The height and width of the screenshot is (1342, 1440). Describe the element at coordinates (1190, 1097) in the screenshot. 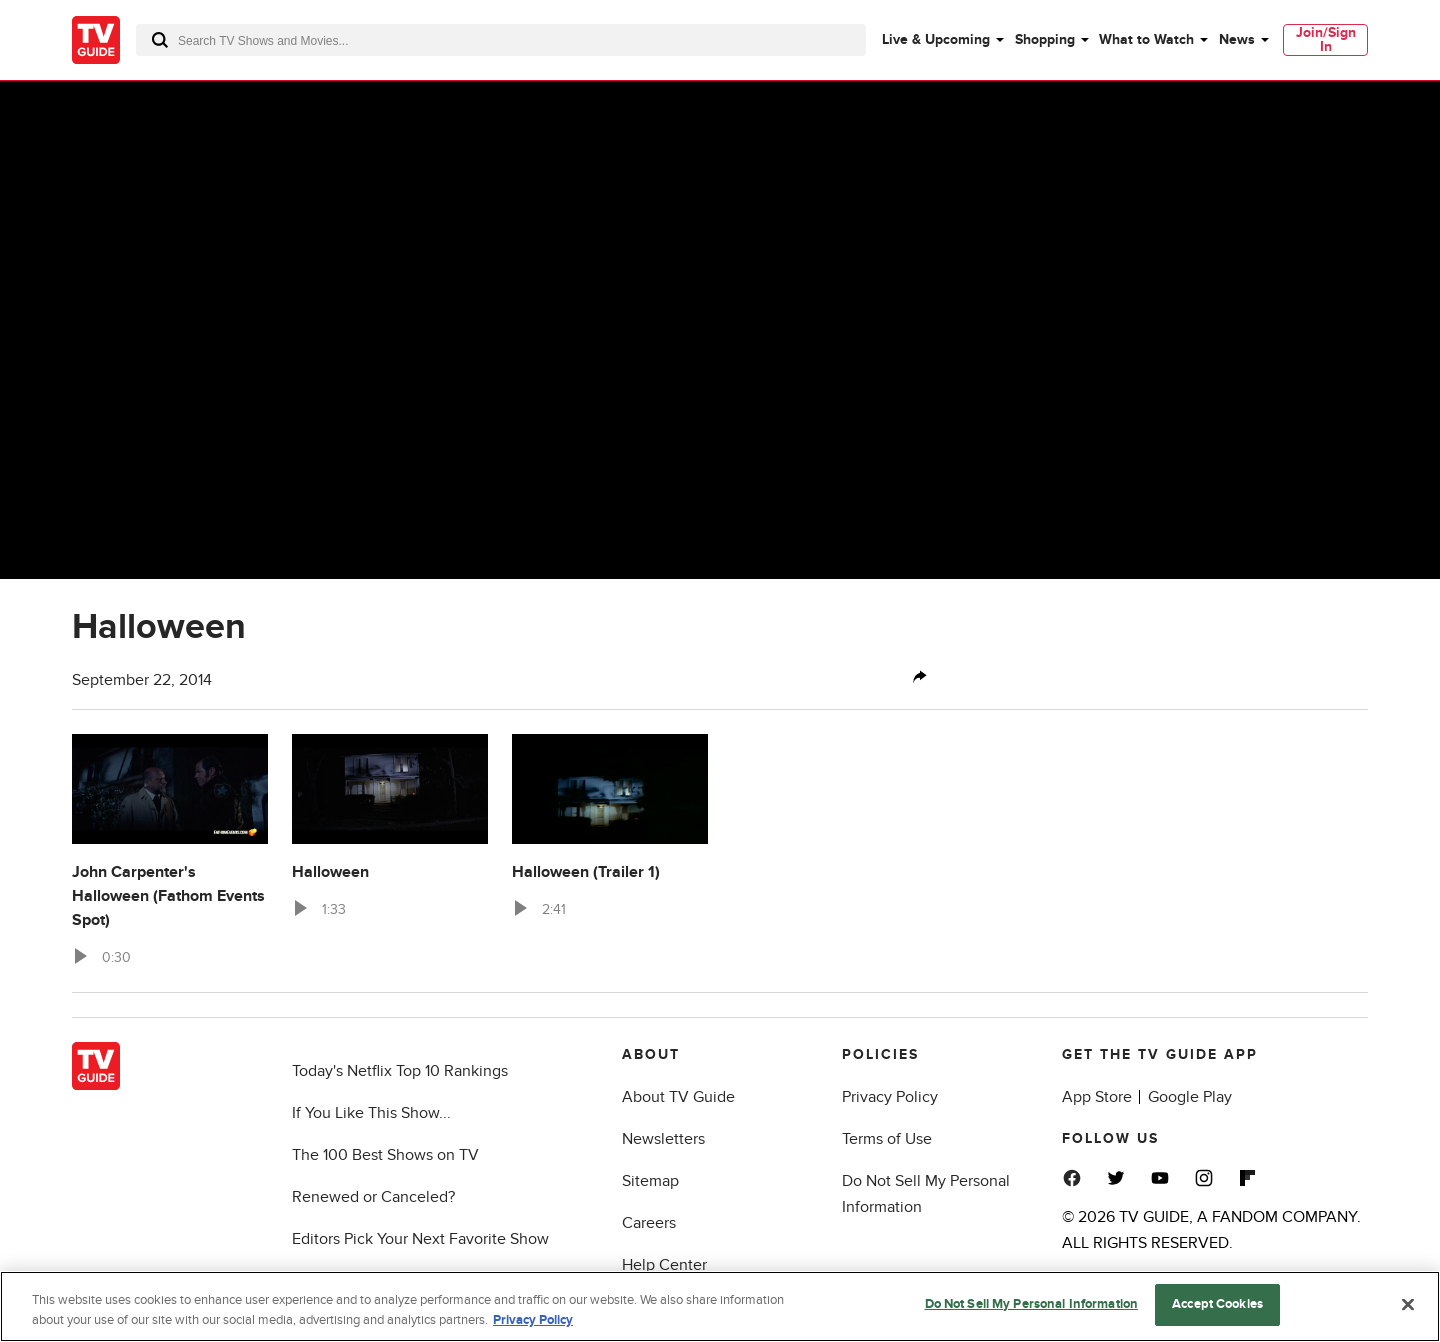

I see `Google Play` at that location.